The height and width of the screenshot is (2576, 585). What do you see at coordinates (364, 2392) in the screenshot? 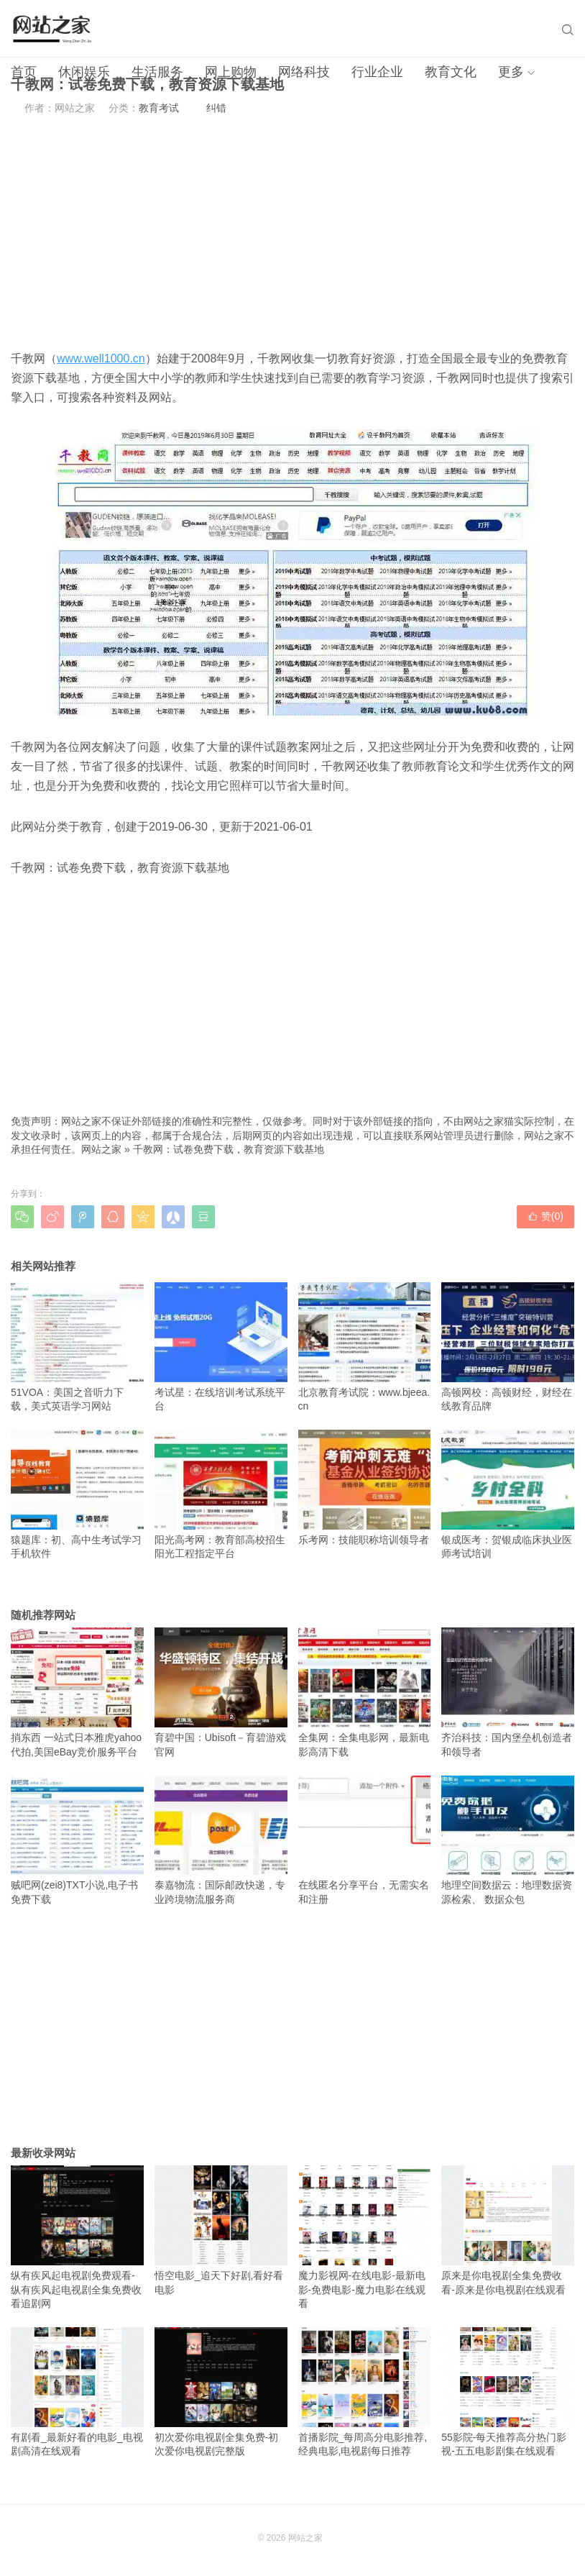
I see `首播影院_每周高分电影推荐,经典电影,电视剧每日推荐` at bounding box center [364, 2392].